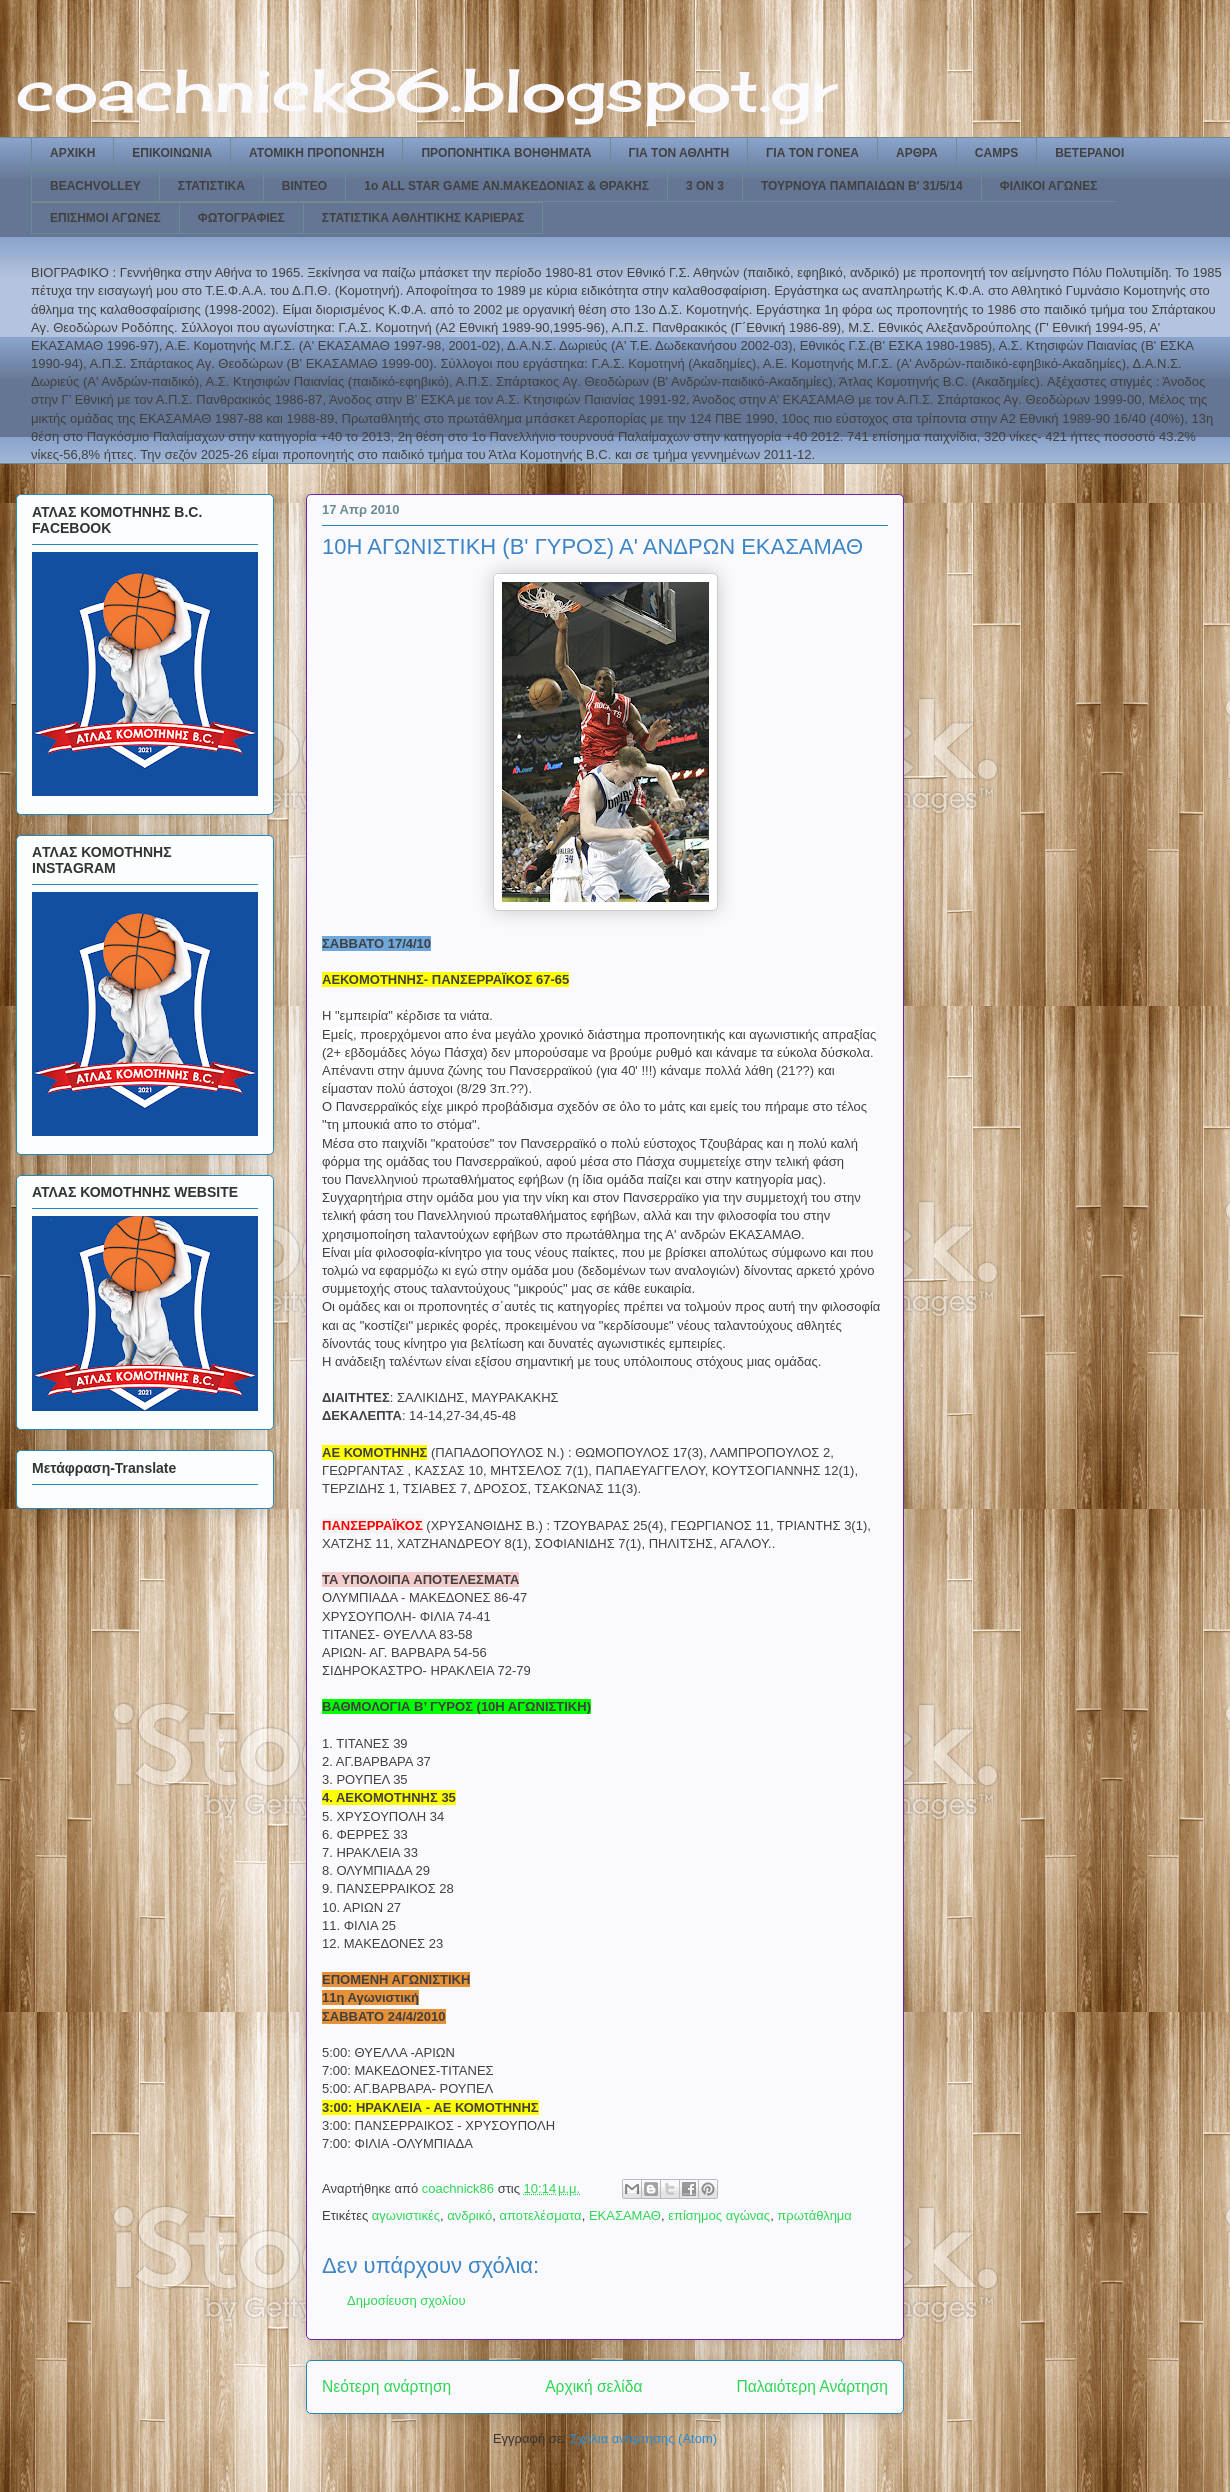  Describe the element at coordinates (105, 218) in the screenshot. I see `ΕΠΙΣΗΜΟΙ ΑΓΩΝΕΣ` at that location.